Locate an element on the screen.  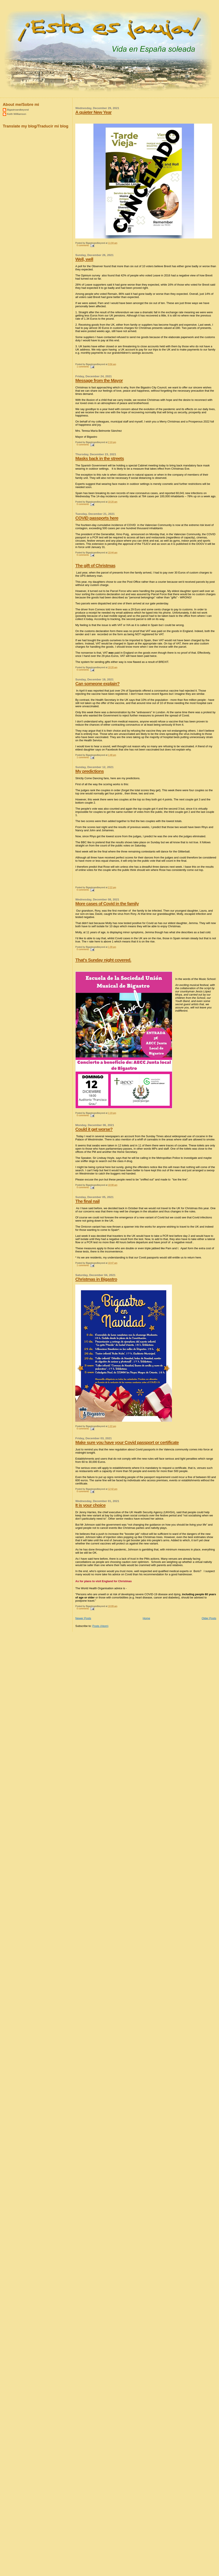
Masks back in the streets is located at coordinates (99, 458).